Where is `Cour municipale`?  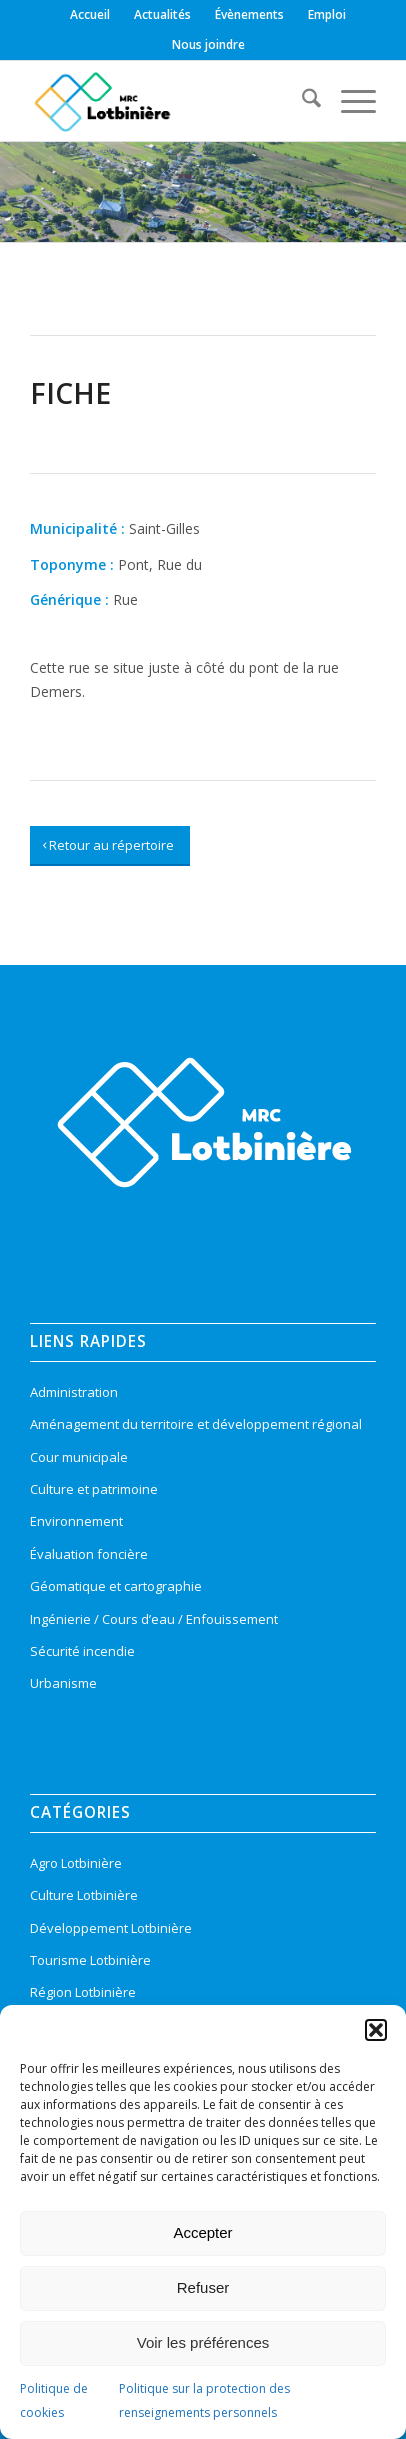
Cour municipale is located at coordinates (79, 1457).